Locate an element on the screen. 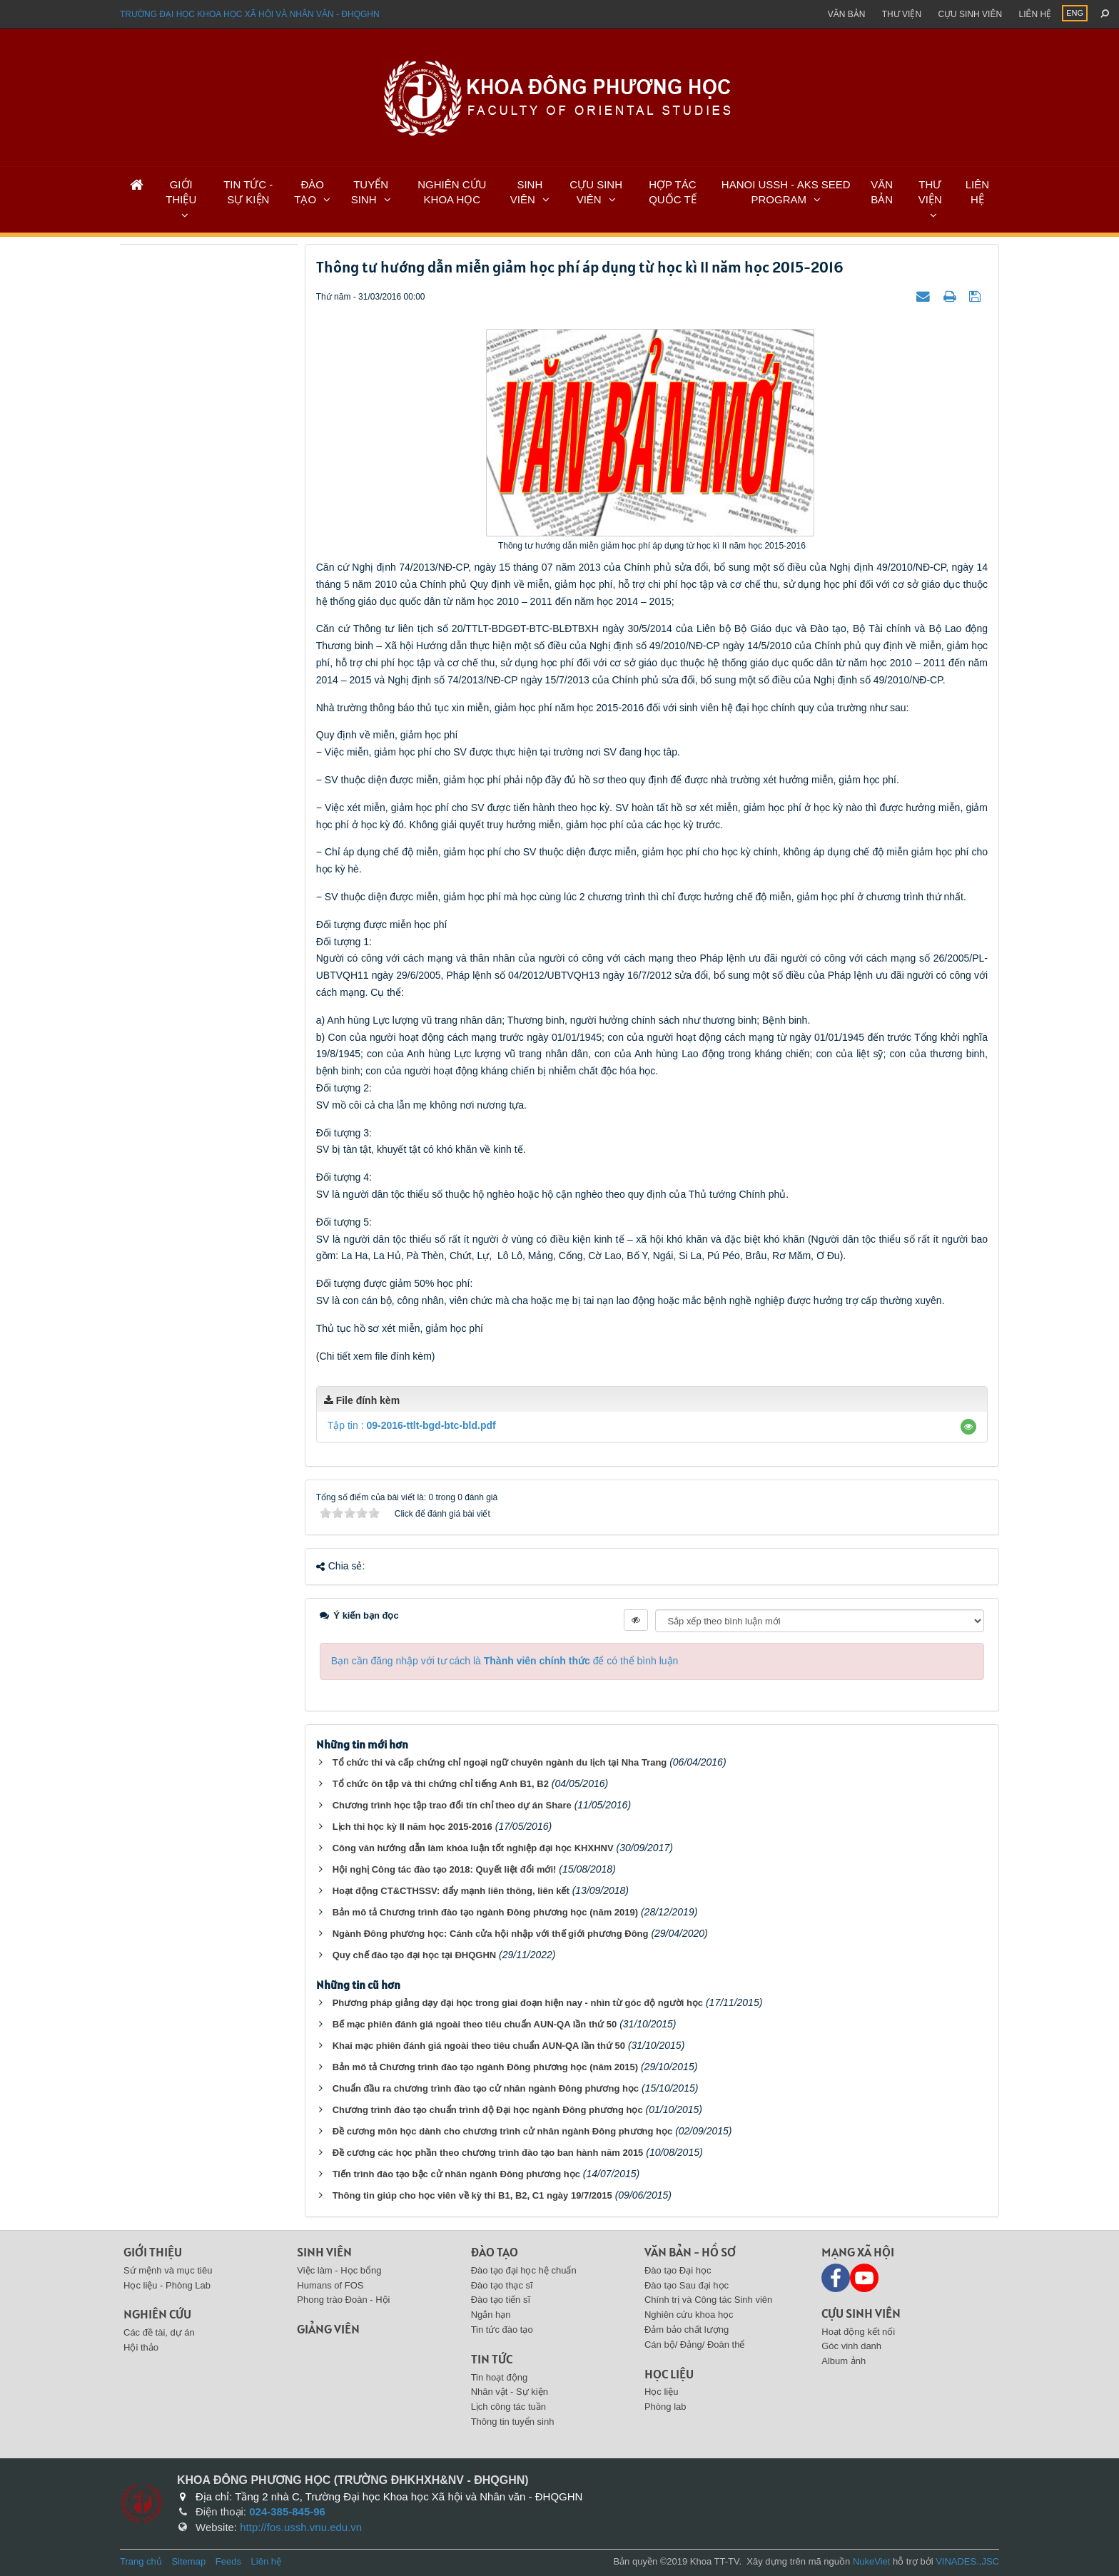 This screenshot has height=2576, width=1119. Đào tạo Đại học is located at coordinates (678, 2270).